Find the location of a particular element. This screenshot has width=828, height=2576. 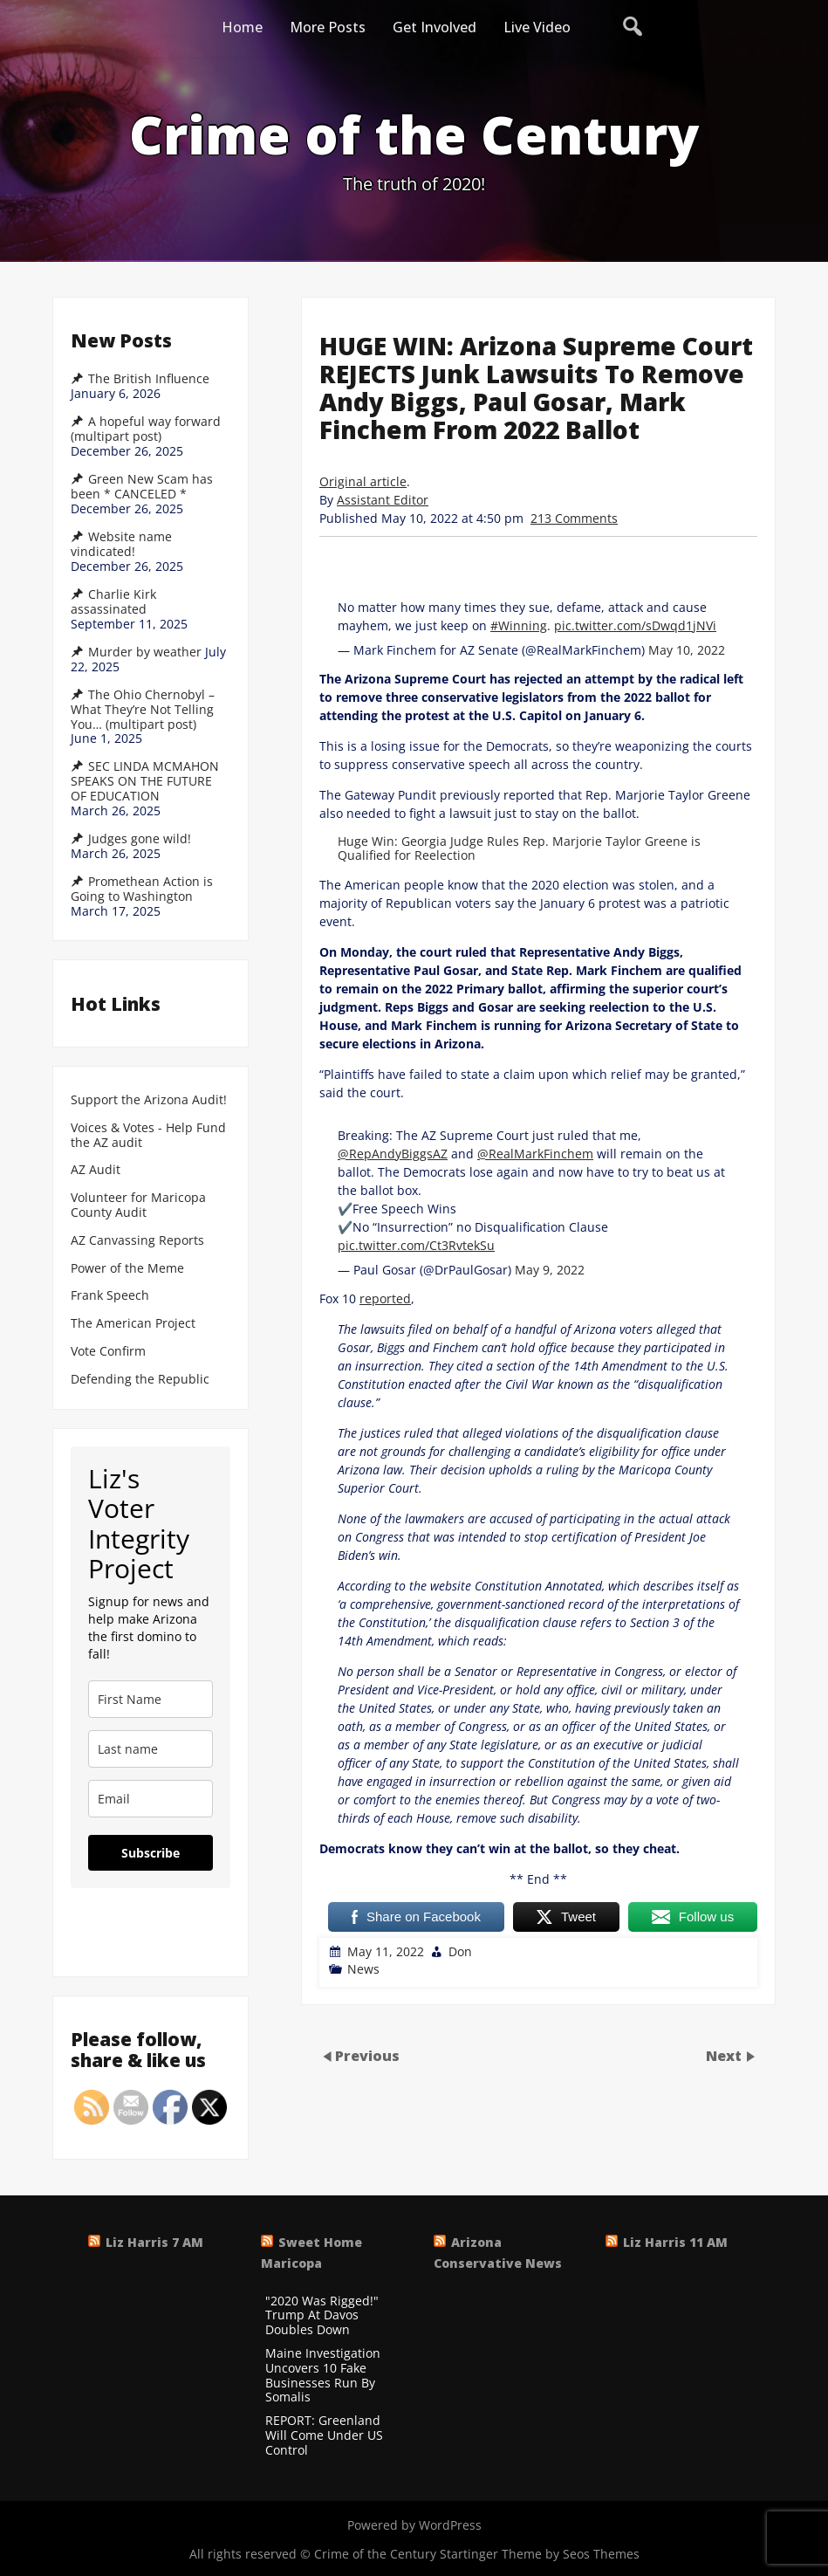

REPORT: Greenland Will Come Under US Control is located at coordinates (324, 2435).